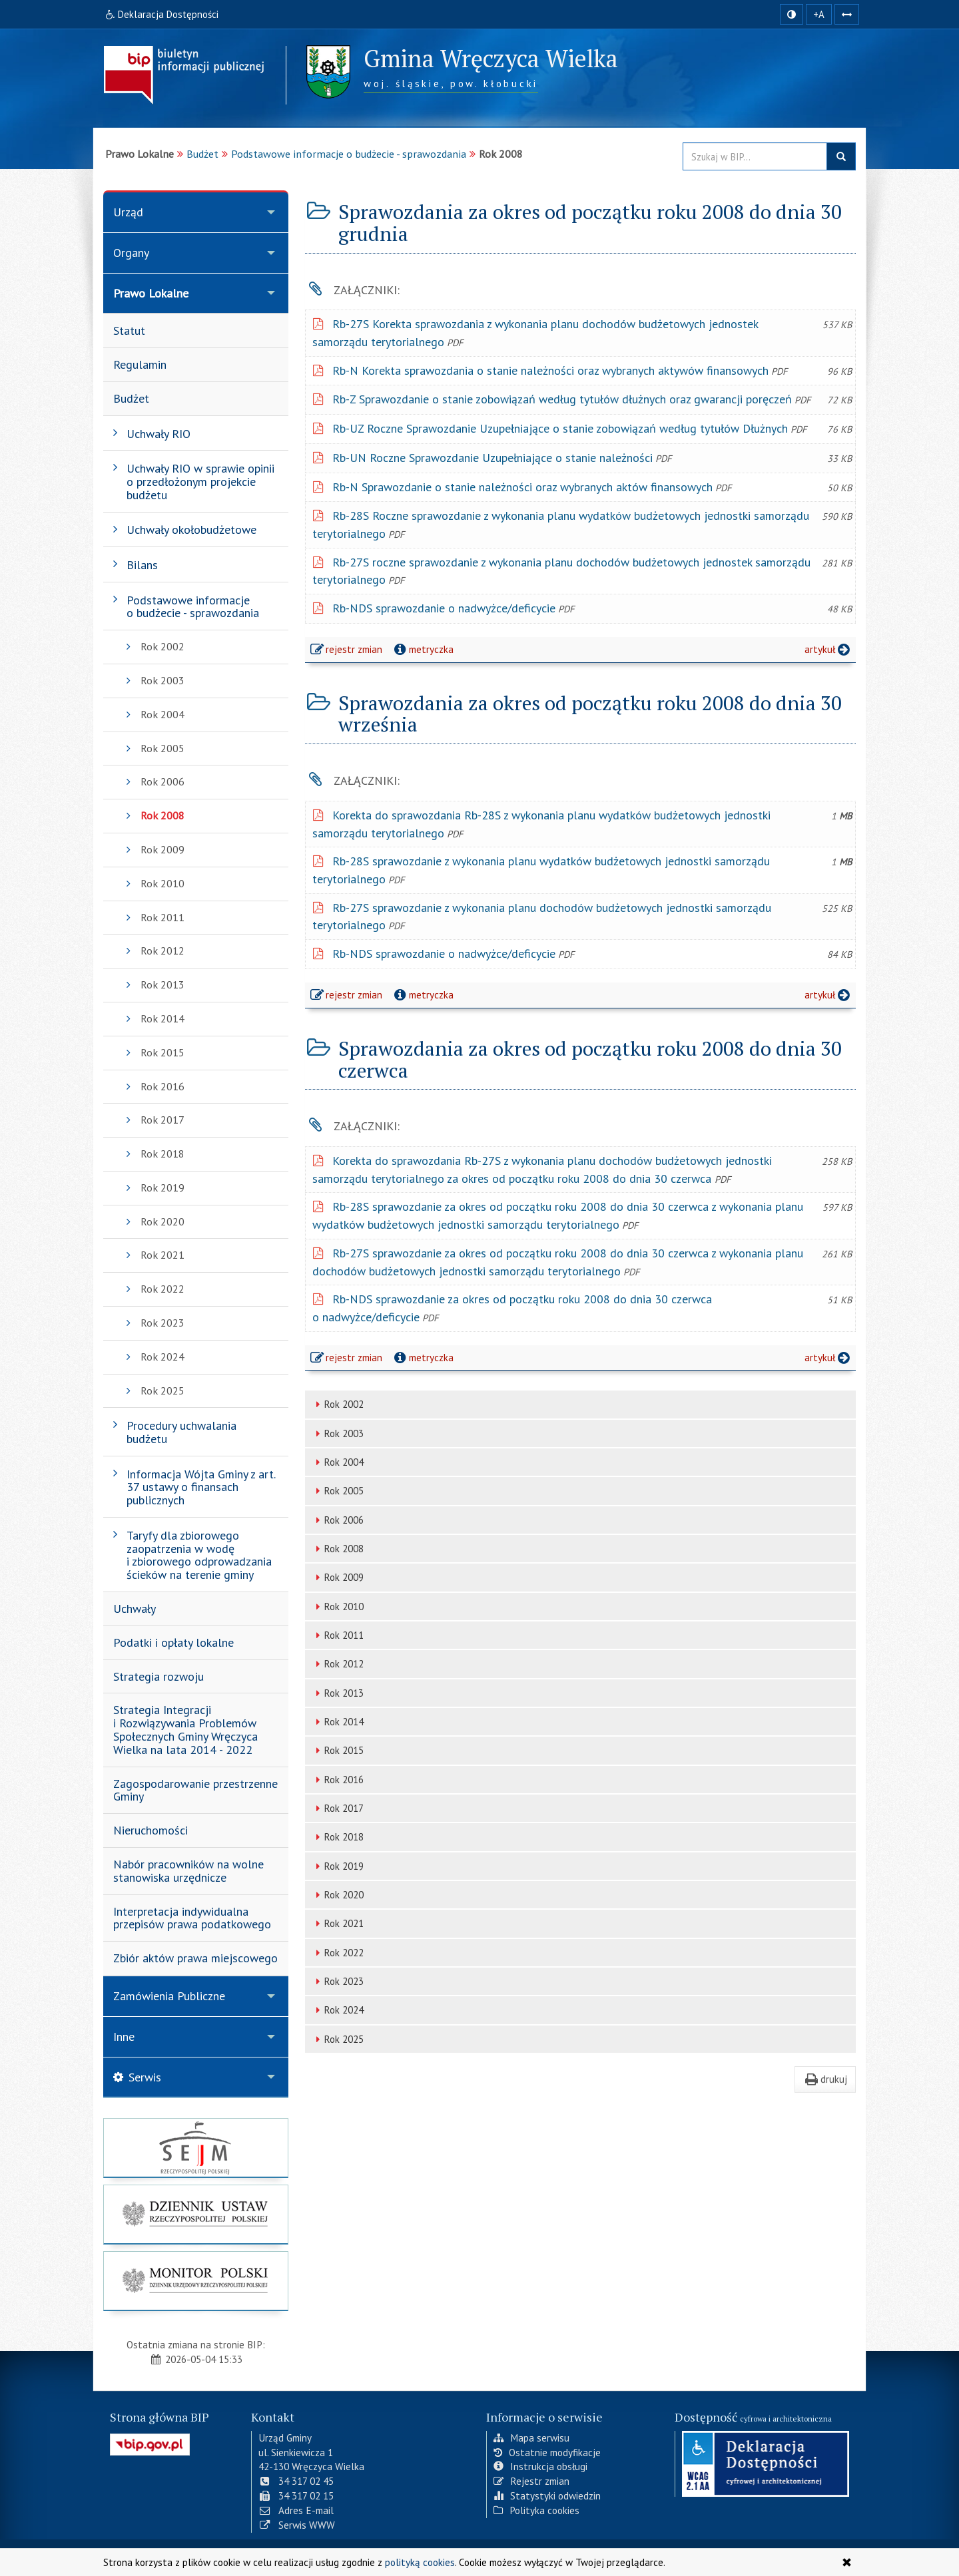 Image resolution: width=959 pixels, height=2576 pixels. What do you see at coordinates (338, 1981) in the screenshot?
I see `Rok 2023` at bounding box center [338, 1981].